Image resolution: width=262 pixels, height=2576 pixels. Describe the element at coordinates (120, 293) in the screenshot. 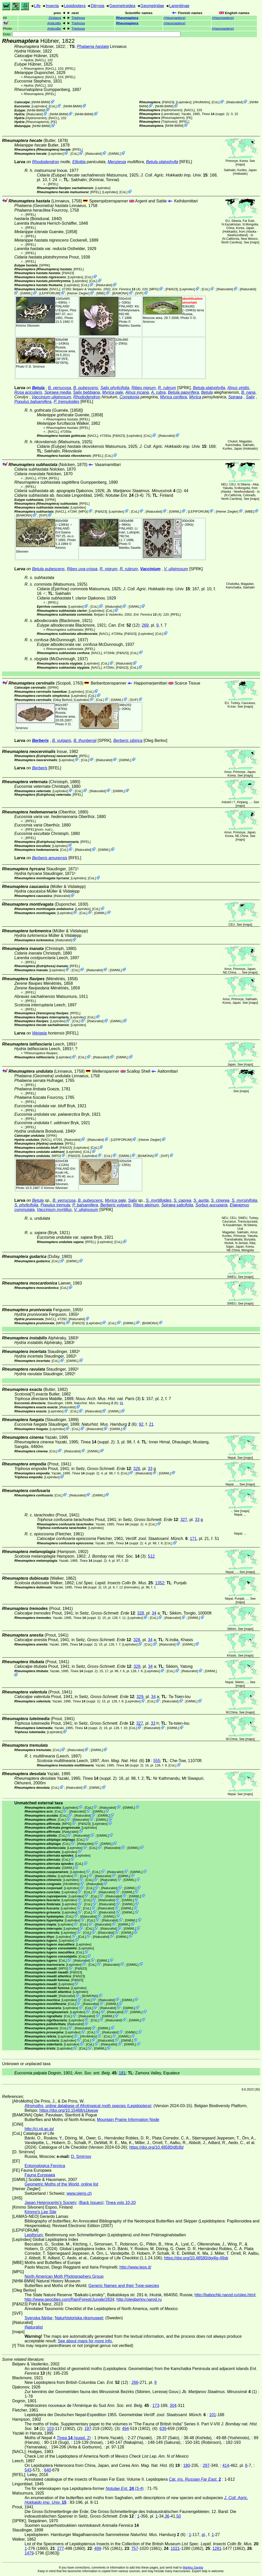

I see `BAMONA` at that location.